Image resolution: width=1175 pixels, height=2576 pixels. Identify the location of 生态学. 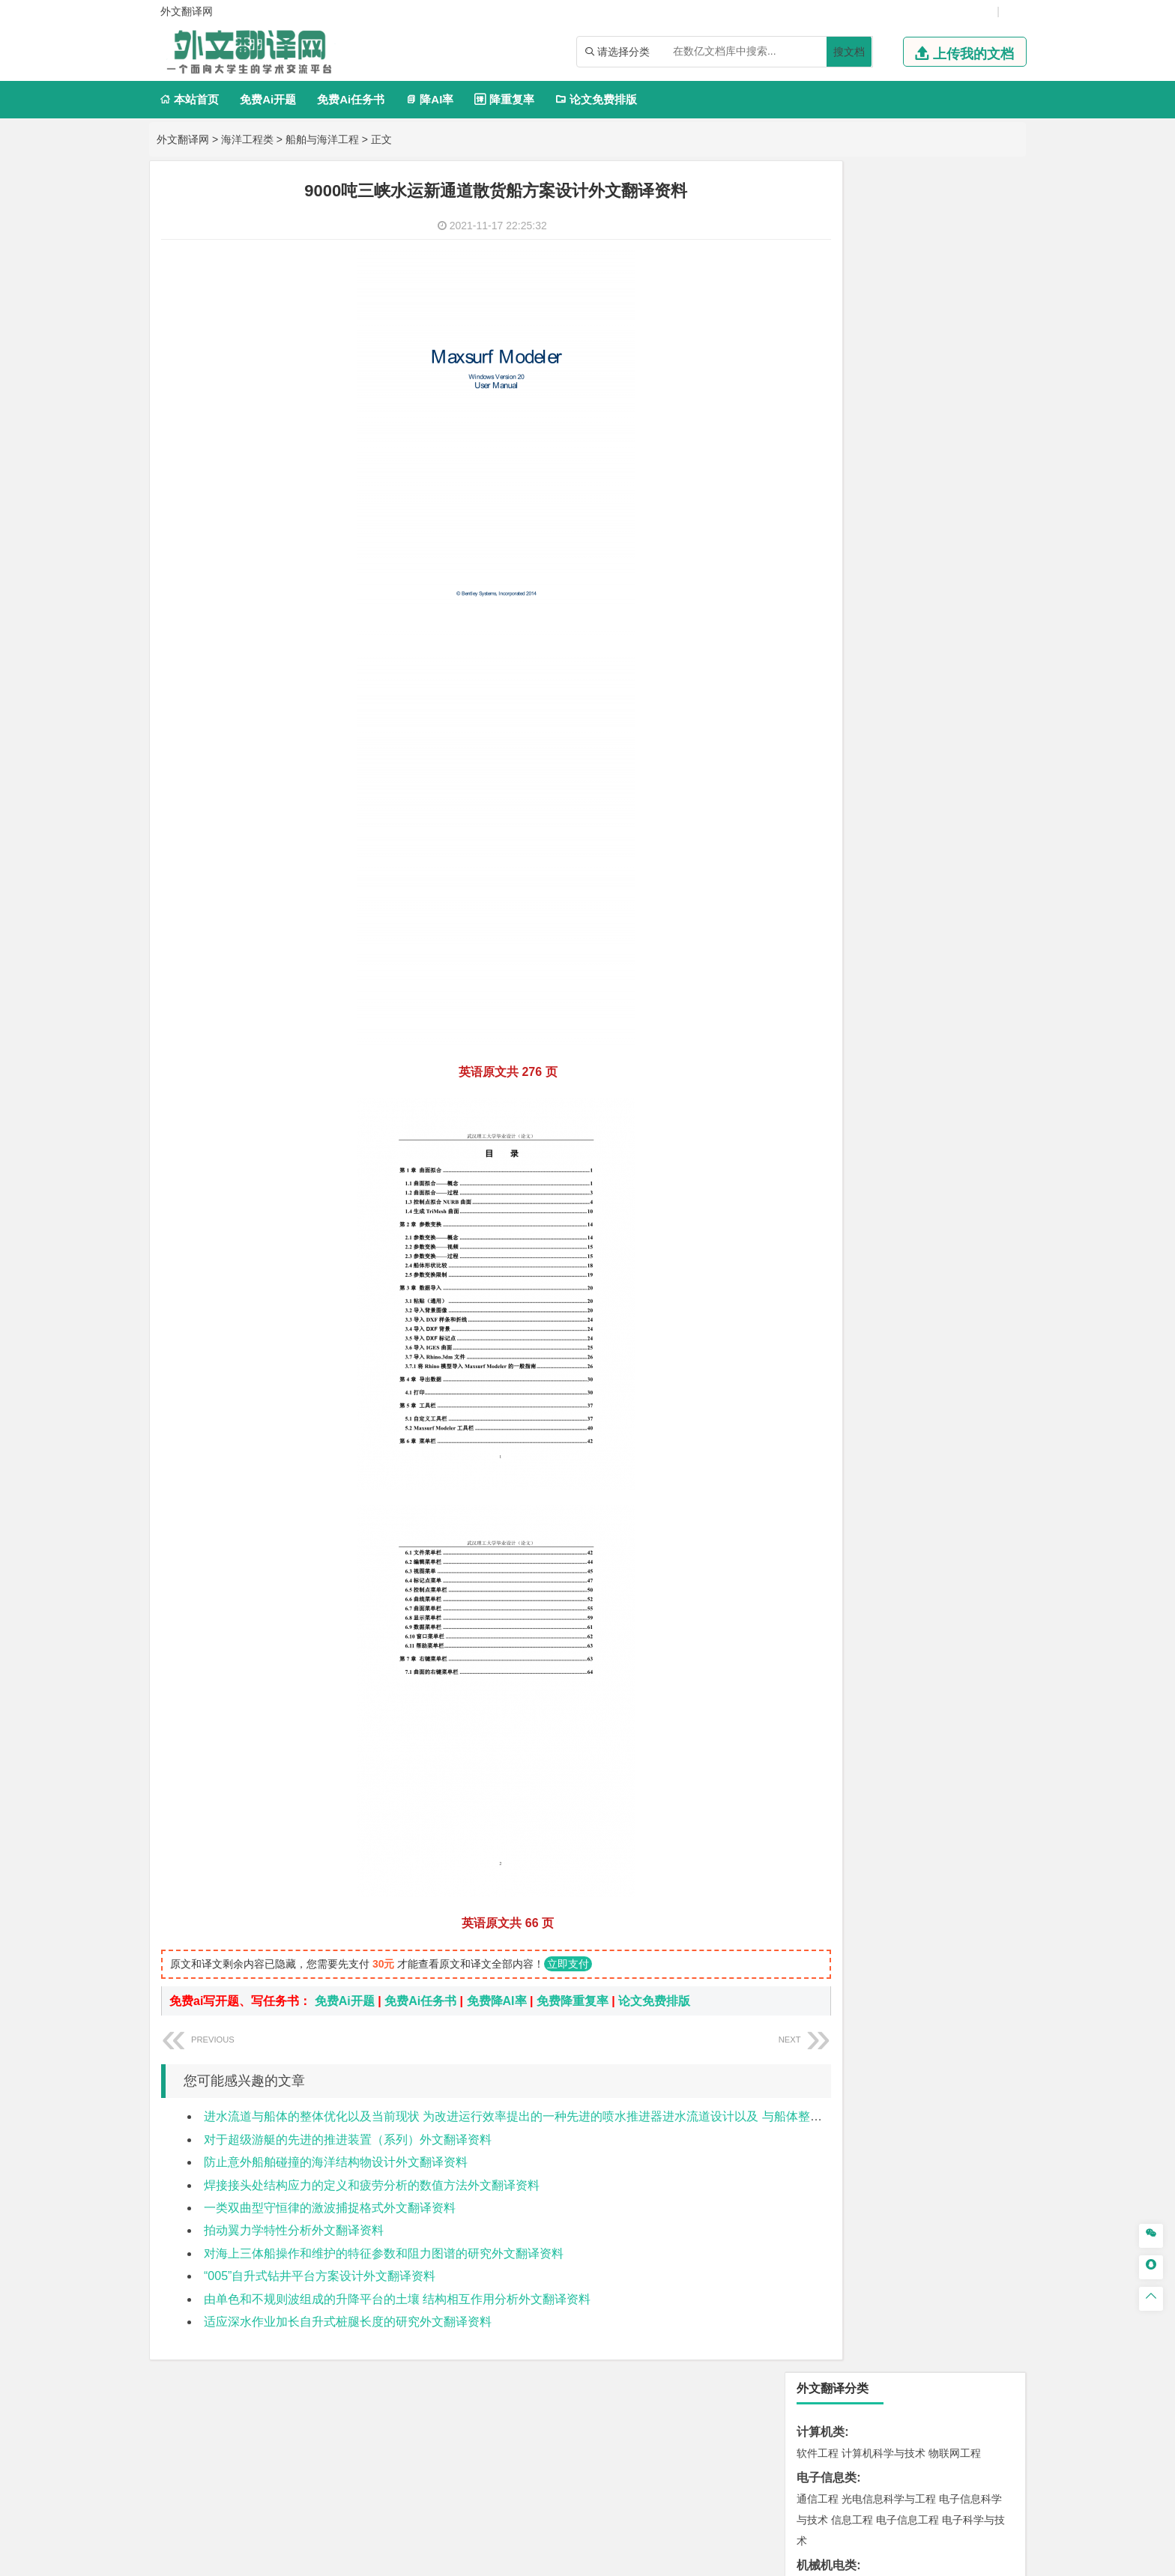
(812, 1719).